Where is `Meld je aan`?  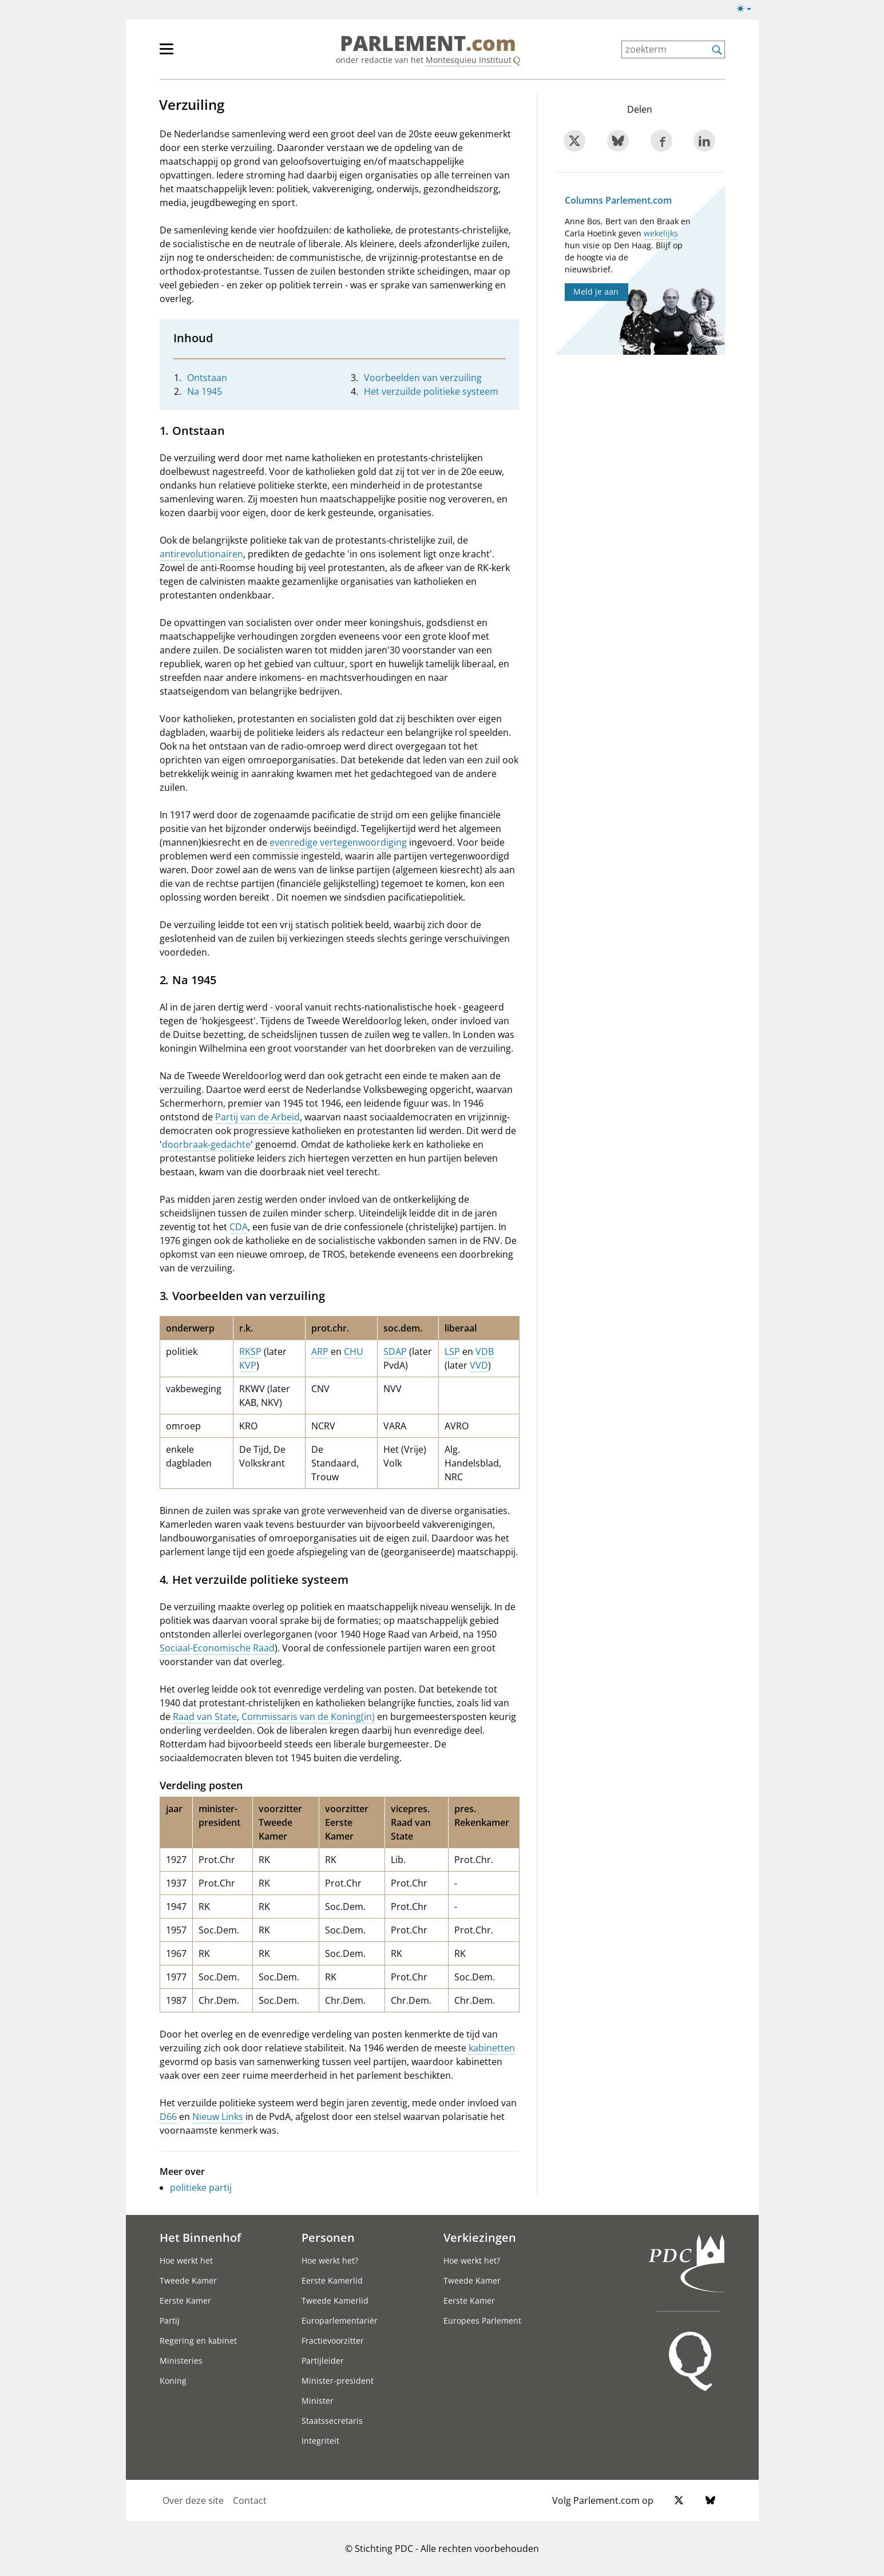 Meld je aan is located at coordinates (596, 291).